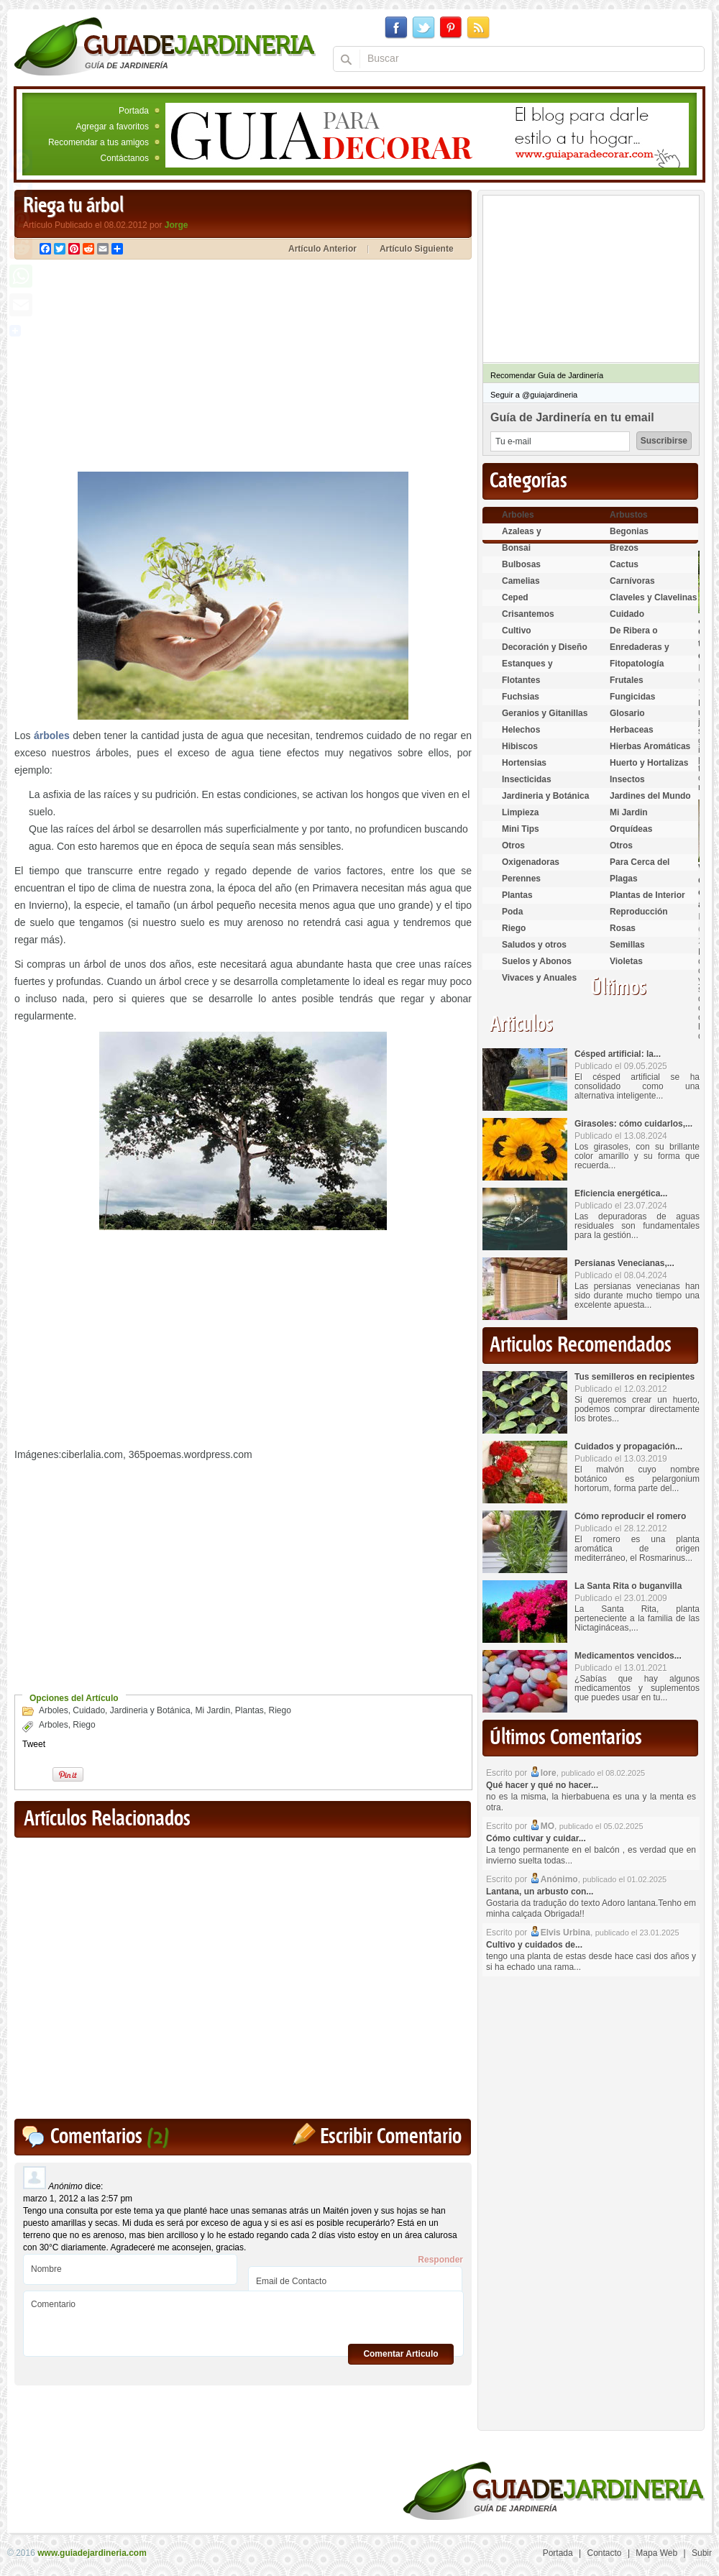  I want to click on Fuchsias, so click(520, 697).